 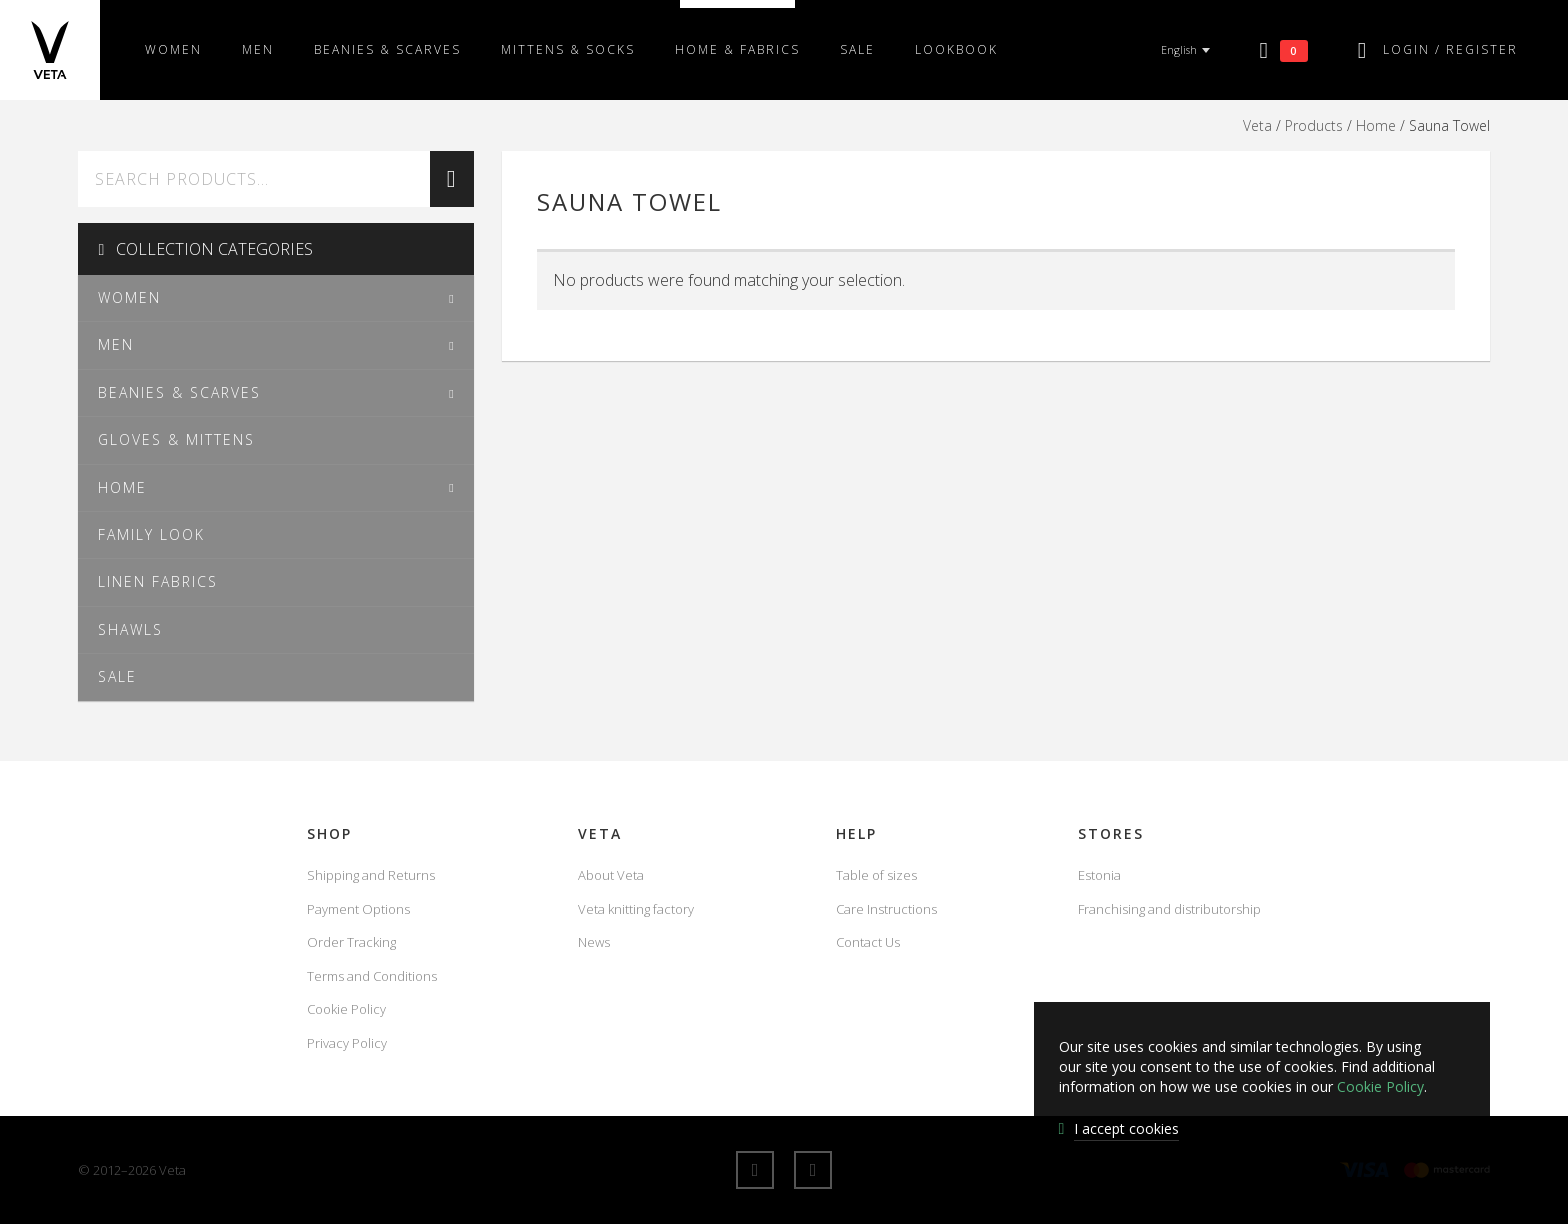 I want to click on Women, so click(x=173, y=49).